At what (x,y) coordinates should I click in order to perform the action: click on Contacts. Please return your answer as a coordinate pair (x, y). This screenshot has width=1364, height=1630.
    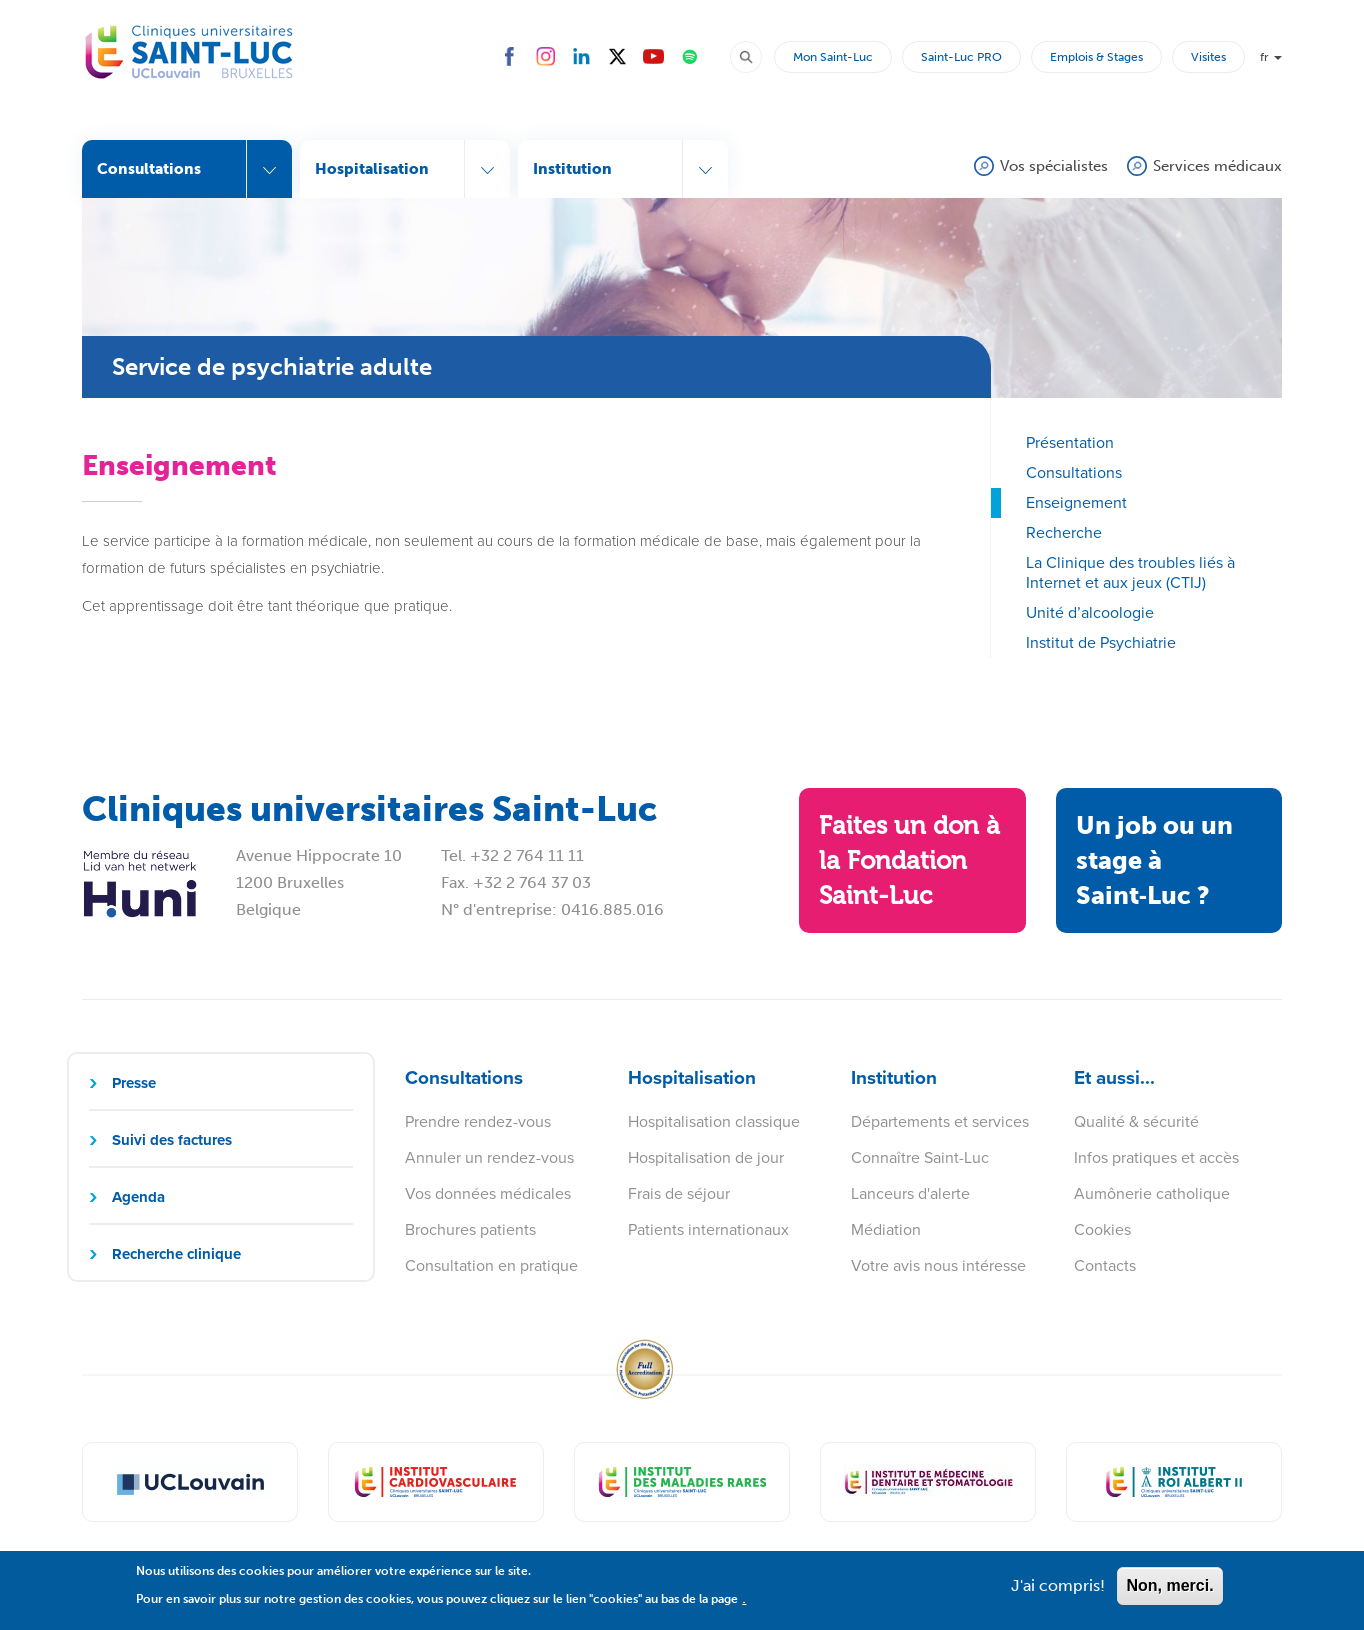
    Looking at the image, I should click on (1105, 1265).